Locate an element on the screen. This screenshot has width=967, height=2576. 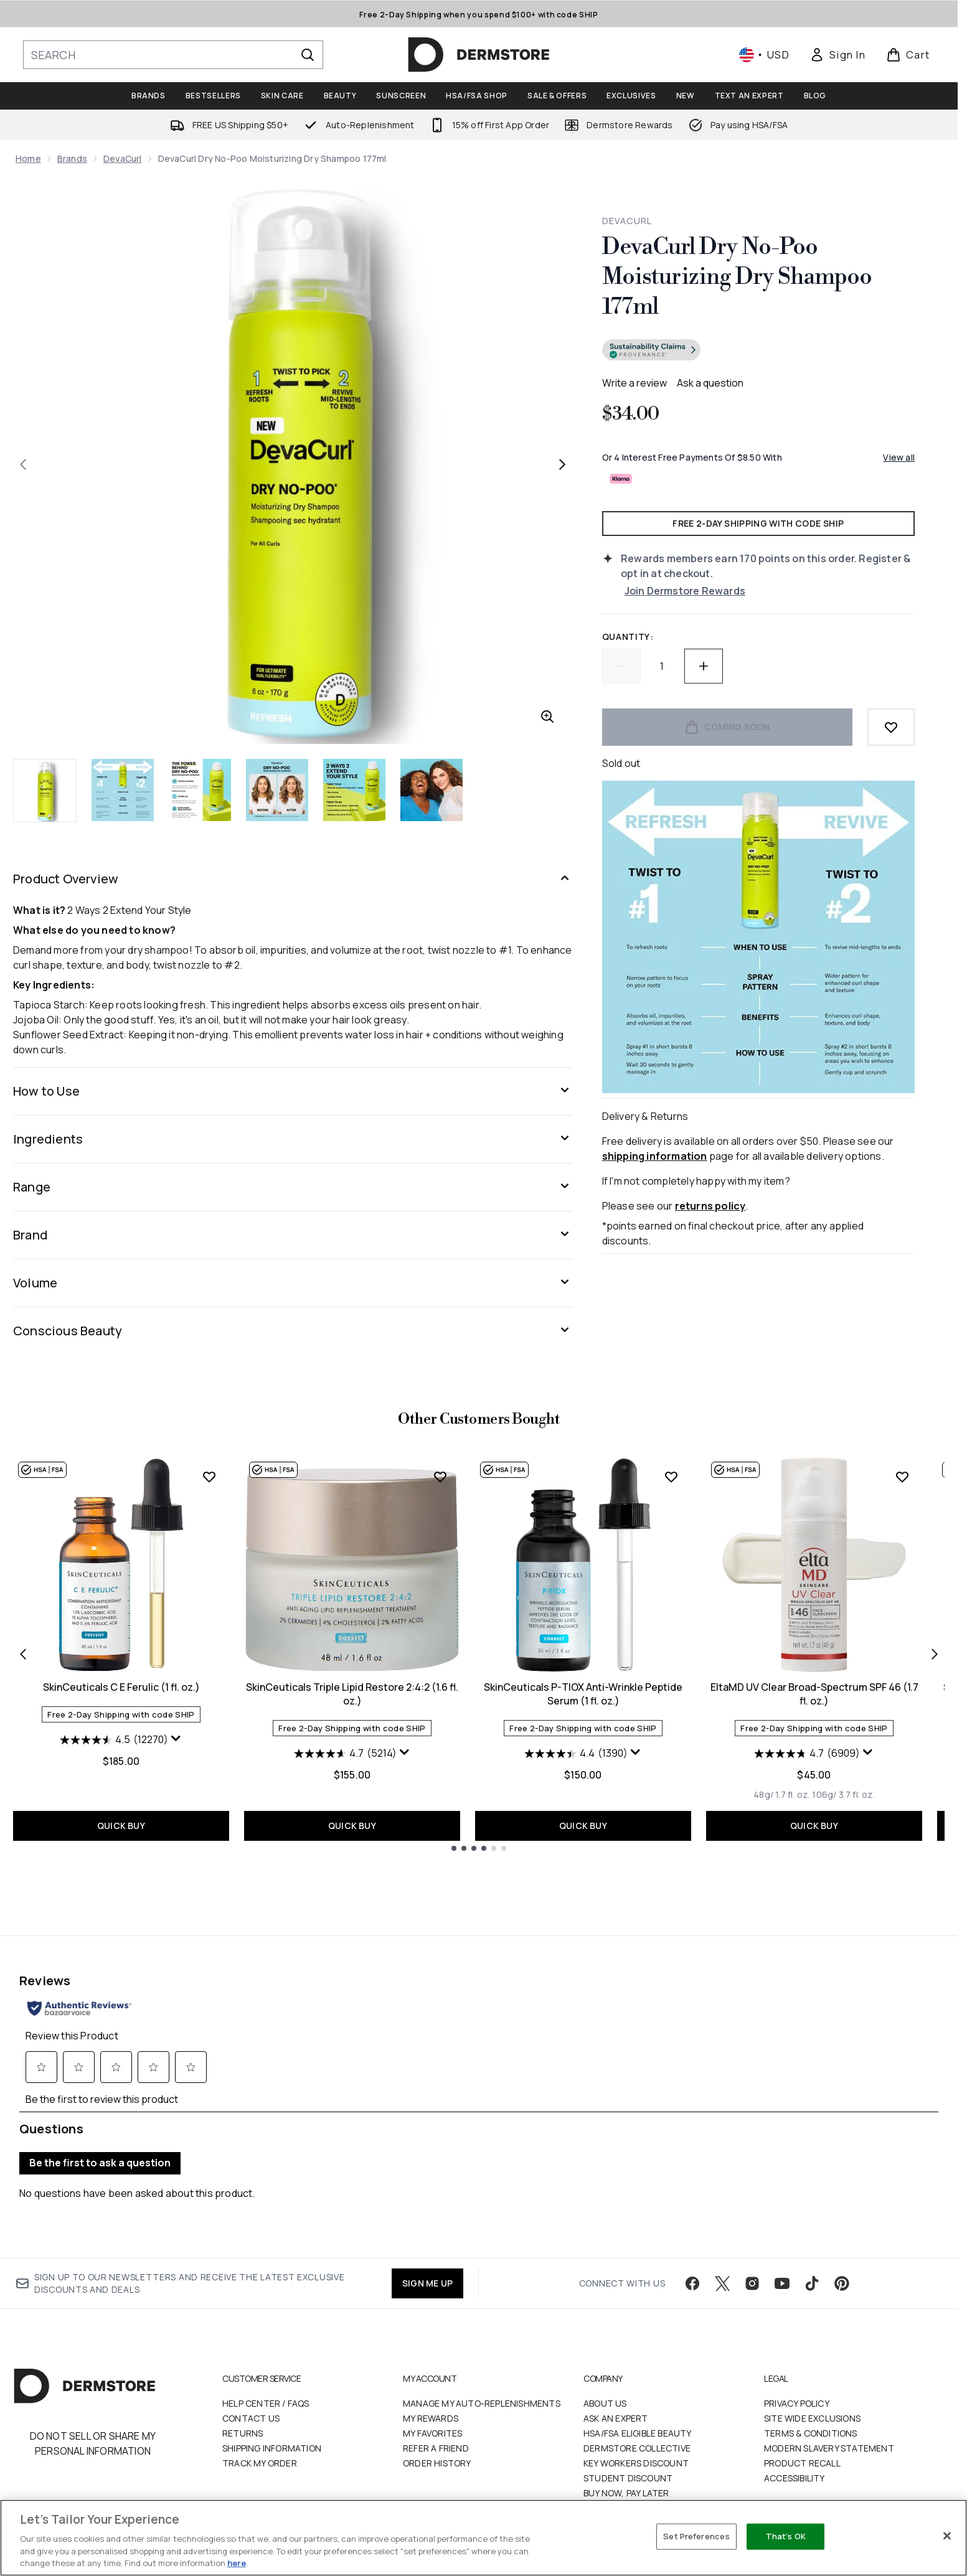
[Next item] is located at coordinates (935, 1653).